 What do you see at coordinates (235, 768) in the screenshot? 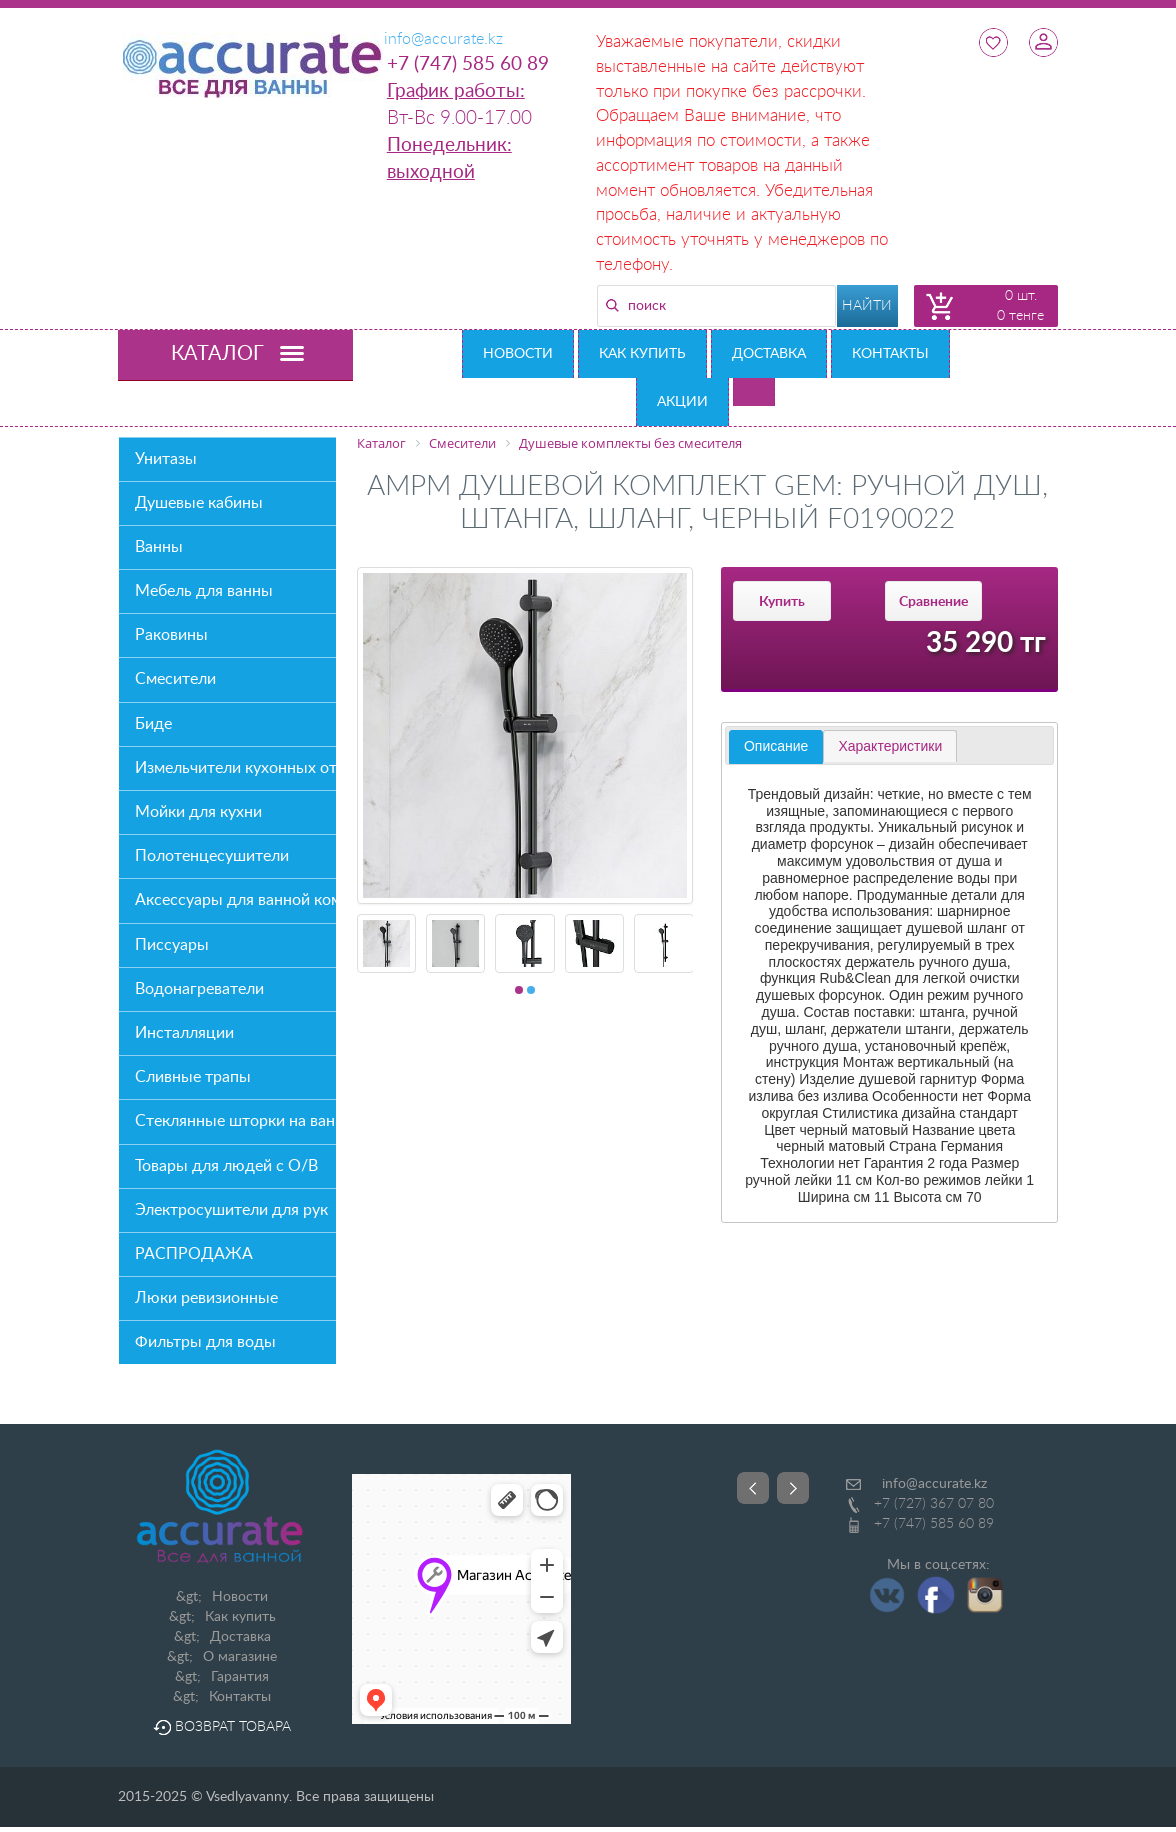
I see `Измельчители кухонных отходов` at bounding box center [235, 768].